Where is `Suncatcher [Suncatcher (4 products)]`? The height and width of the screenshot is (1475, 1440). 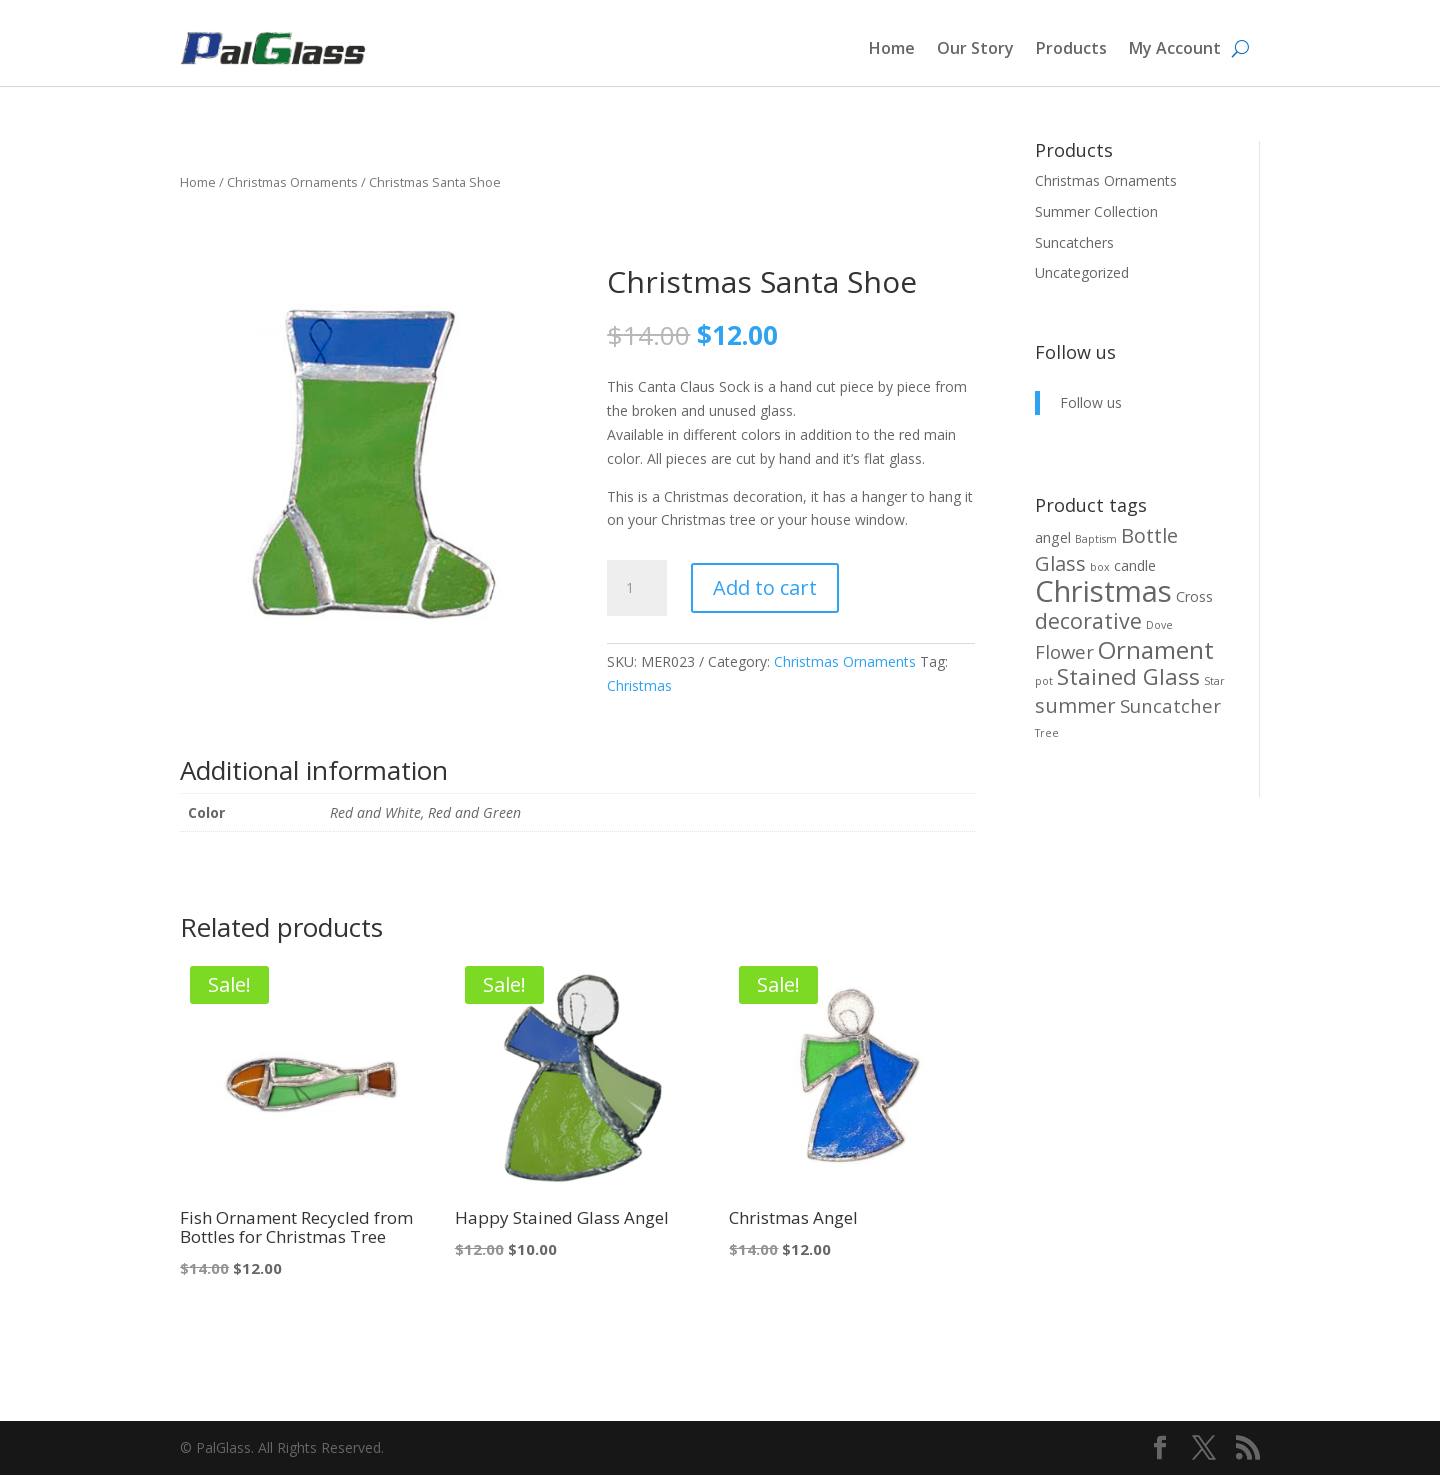 Suncatcher [Suncatcher (4 products)] is located at coordinates (1170, 705).